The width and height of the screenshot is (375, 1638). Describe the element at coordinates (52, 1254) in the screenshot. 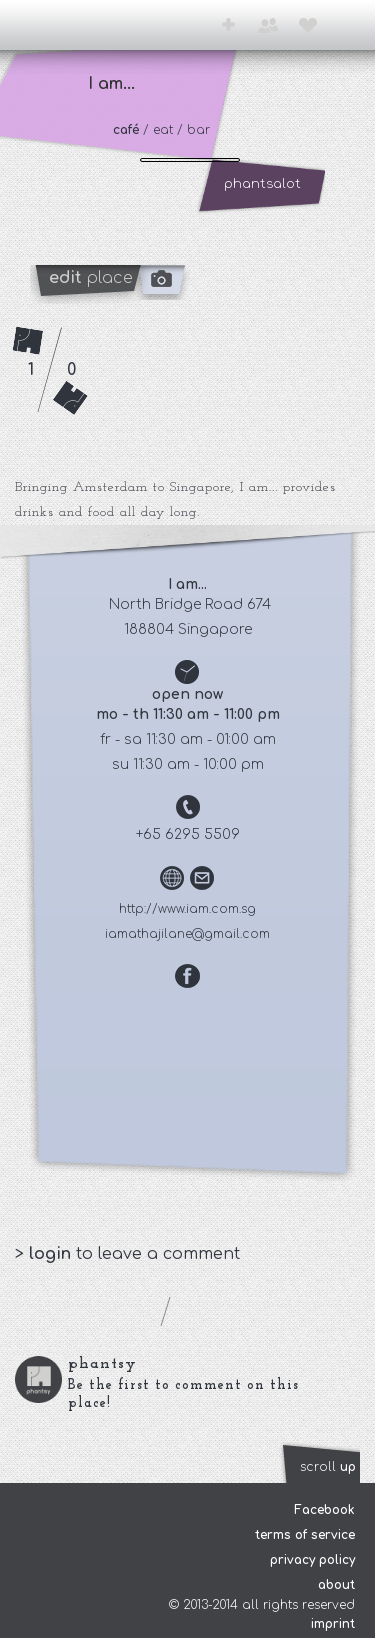

I see `login` at that location.